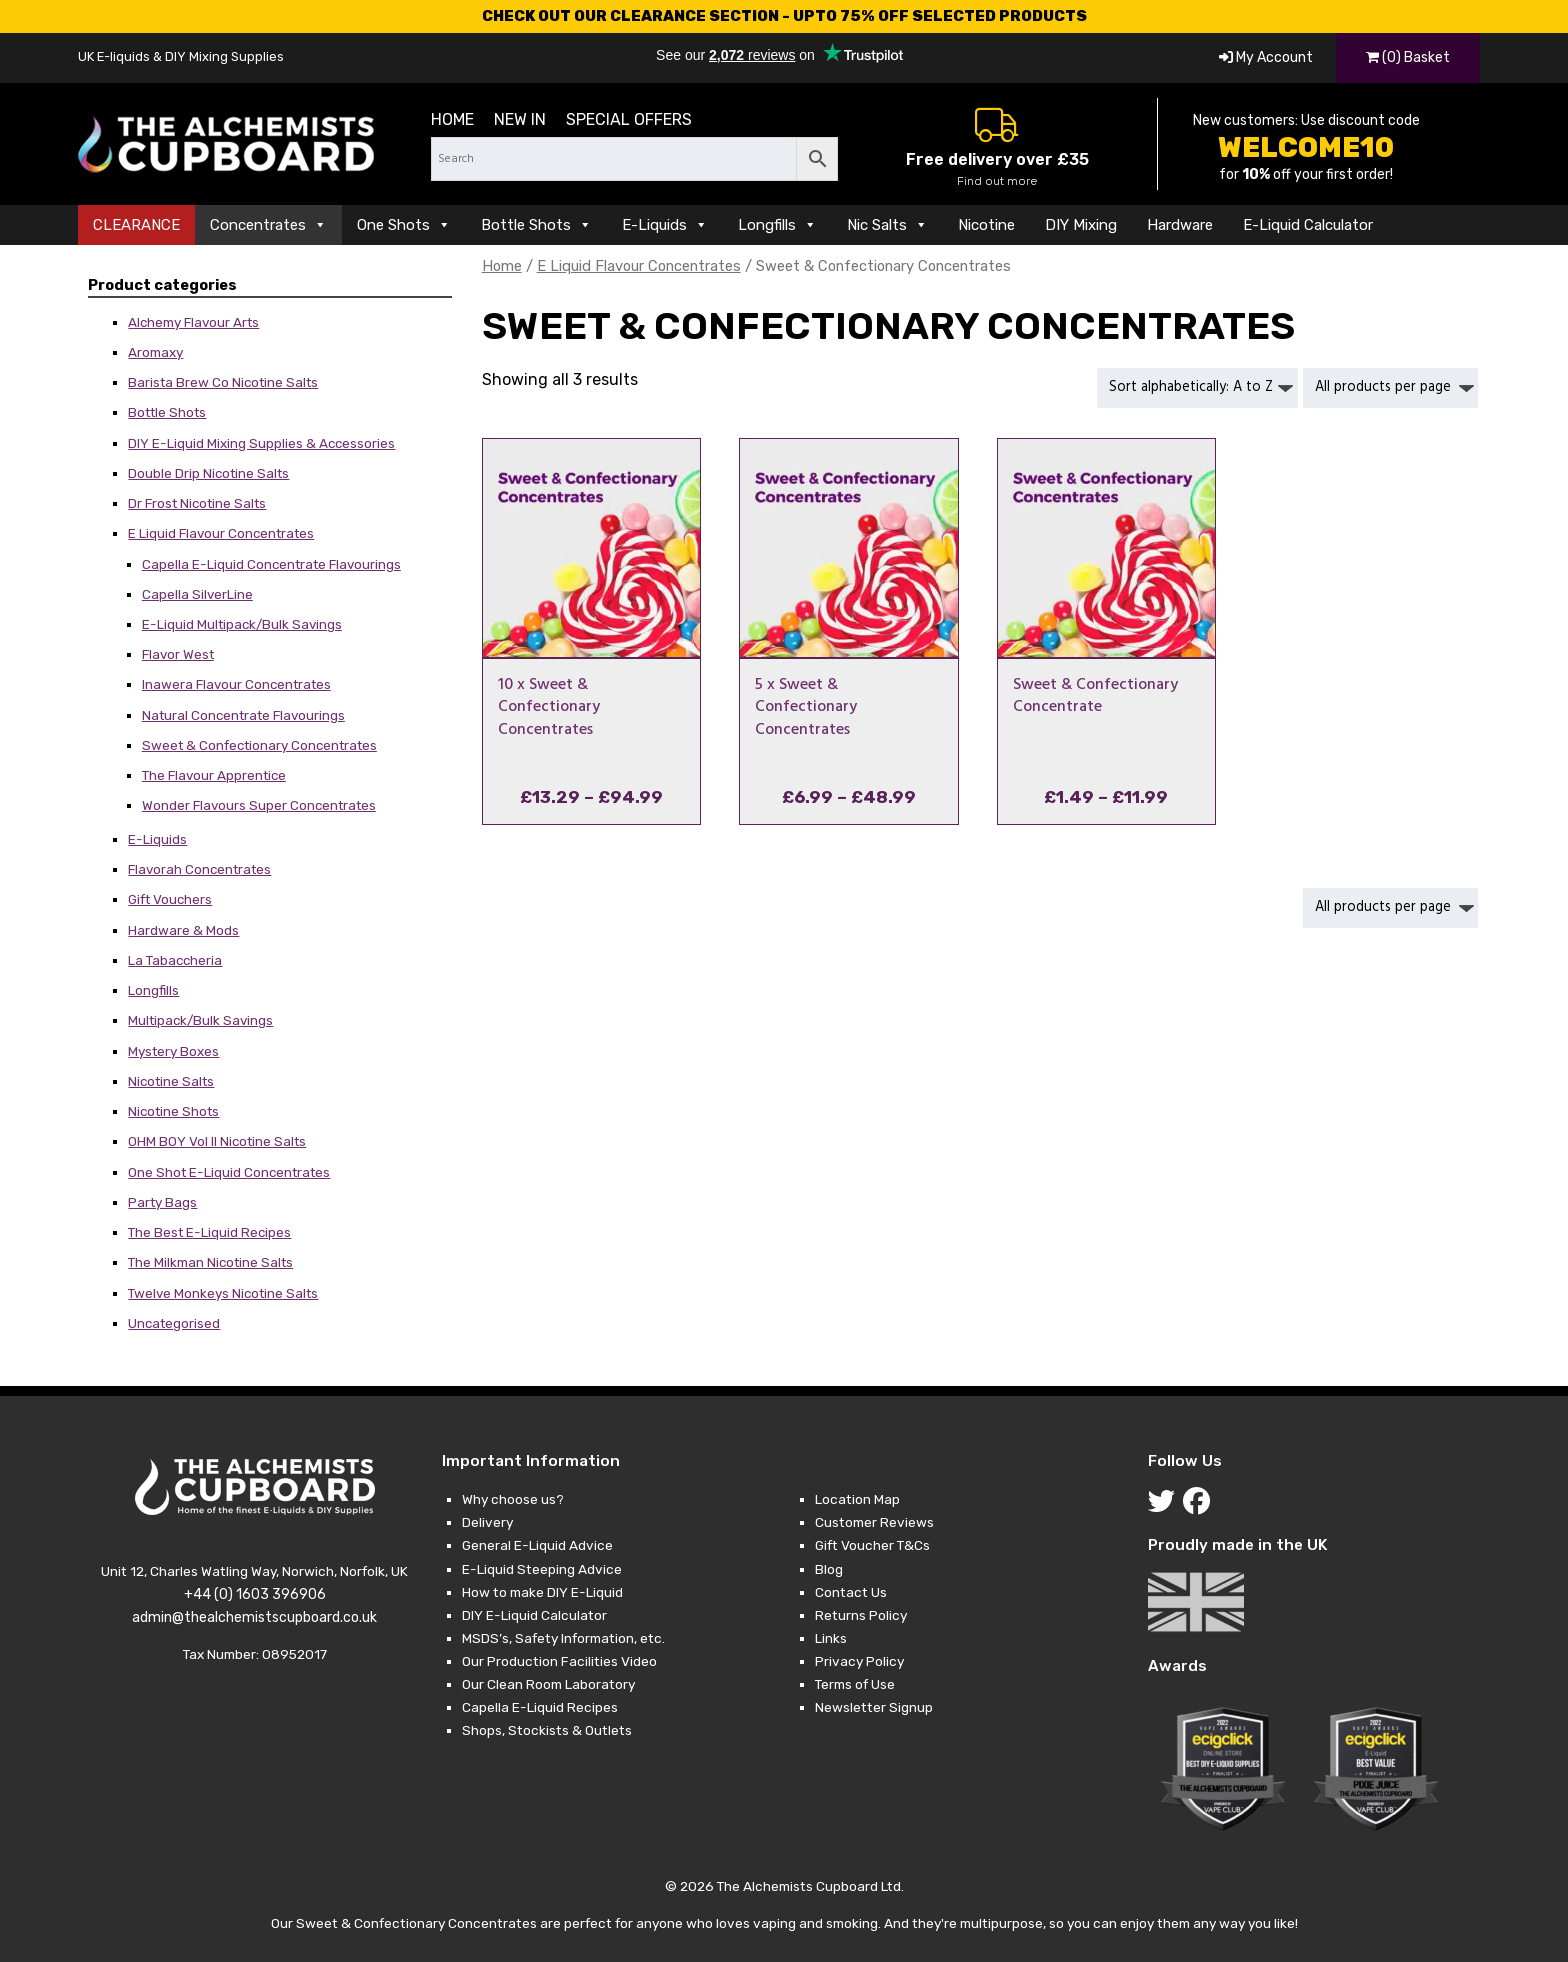  What do you see at coordinates (259, 745) in the screenshot?
I see `Sweet & Confectionary Concentrates` at bounding box center [259, 745].